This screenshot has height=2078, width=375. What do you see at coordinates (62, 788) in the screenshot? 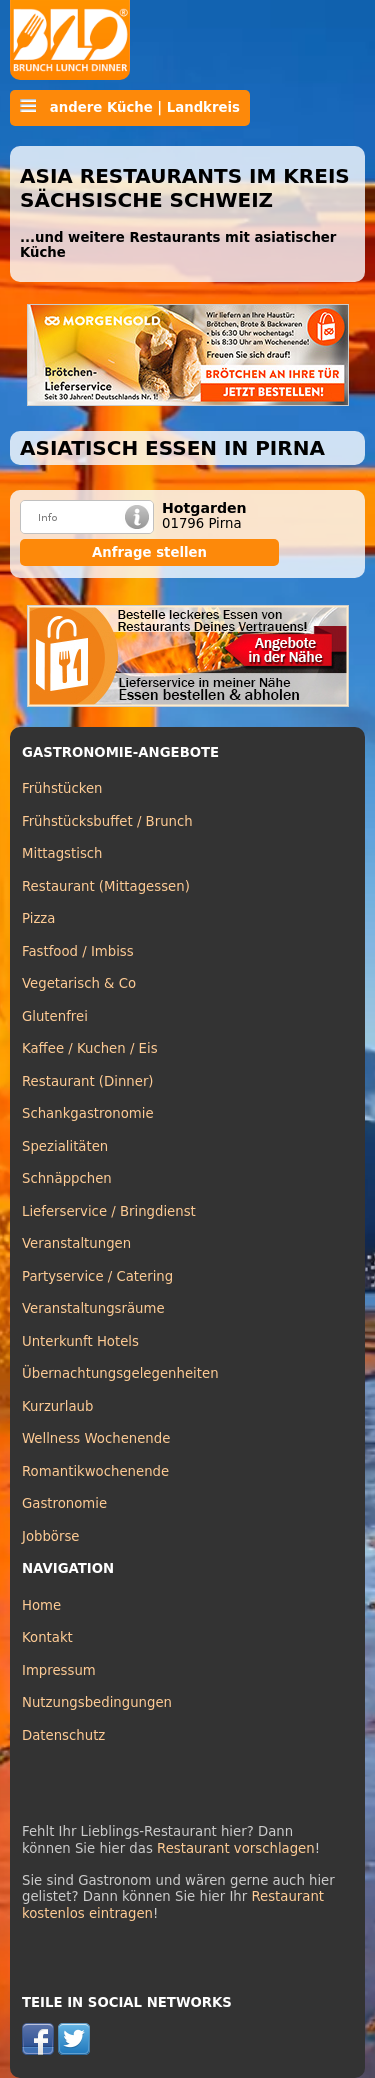
I see `Frühstücken` at bounding box center [62, 788].